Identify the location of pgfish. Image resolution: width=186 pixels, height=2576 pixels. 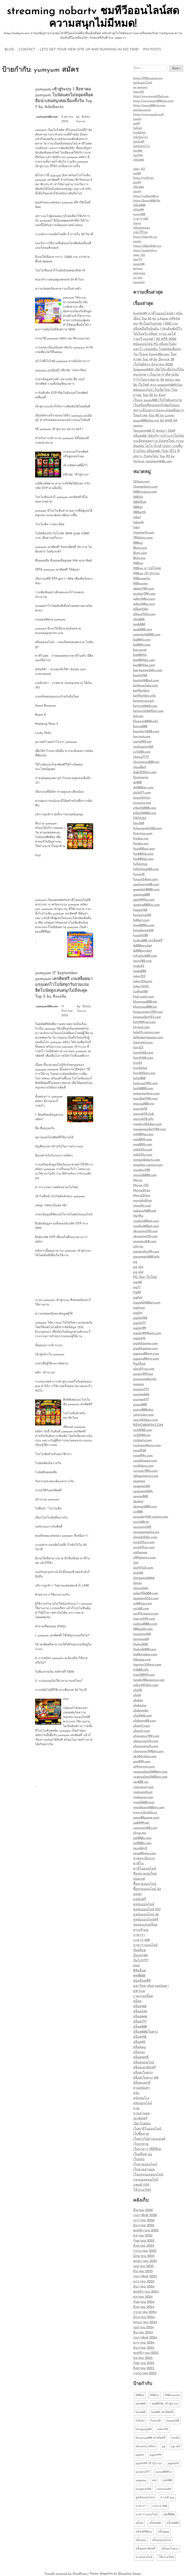
(137, 1297).